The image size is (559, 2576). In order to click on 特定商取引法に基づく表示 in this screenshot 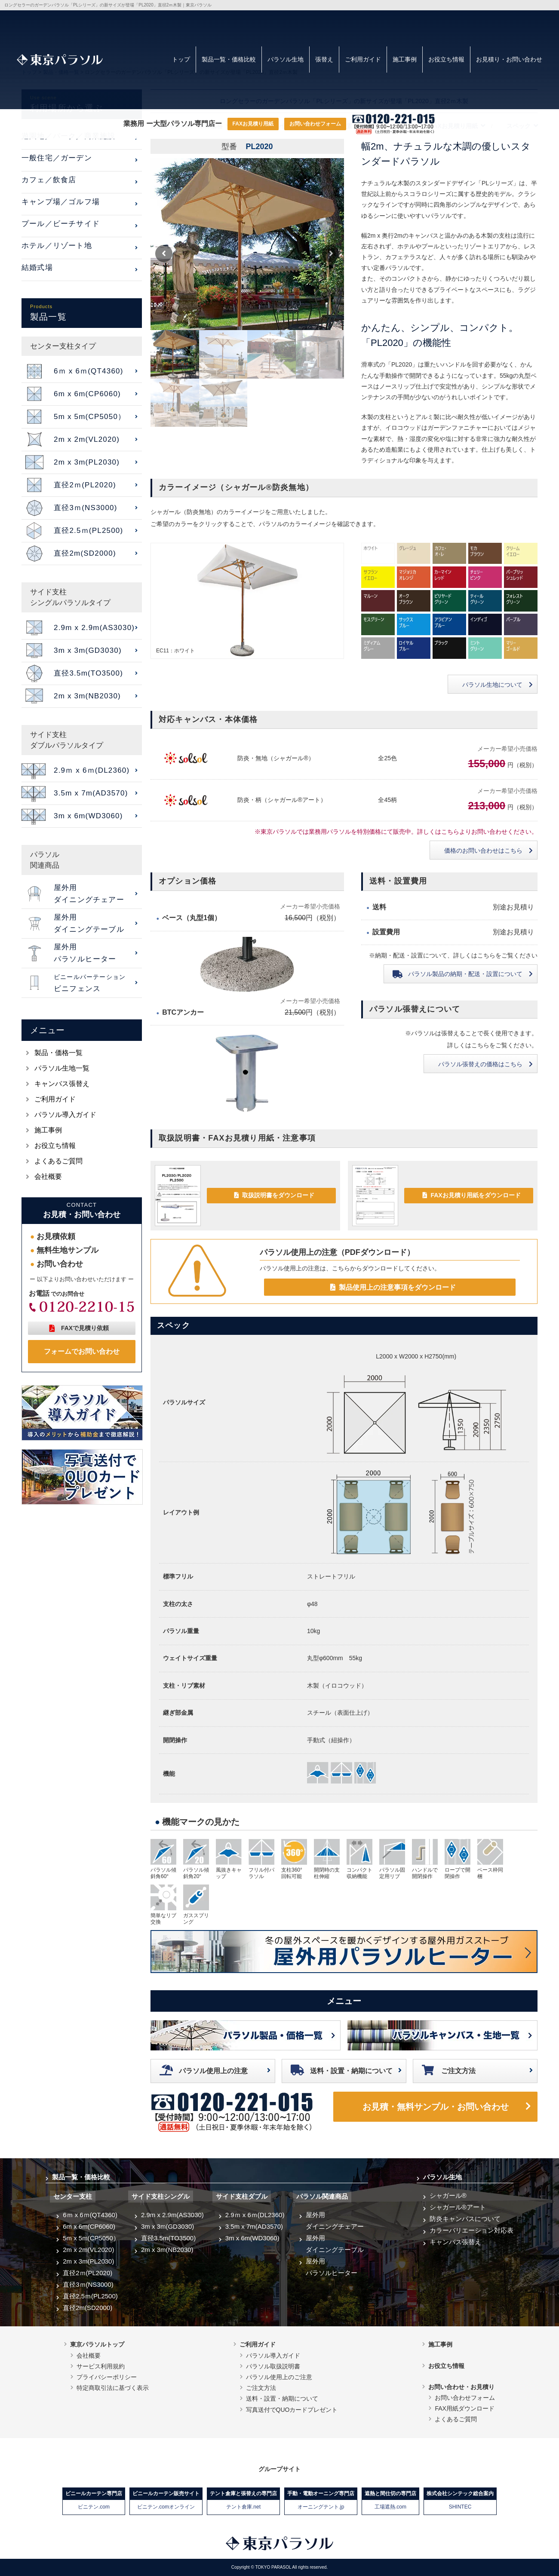, I will do `click(113, 2387)`.